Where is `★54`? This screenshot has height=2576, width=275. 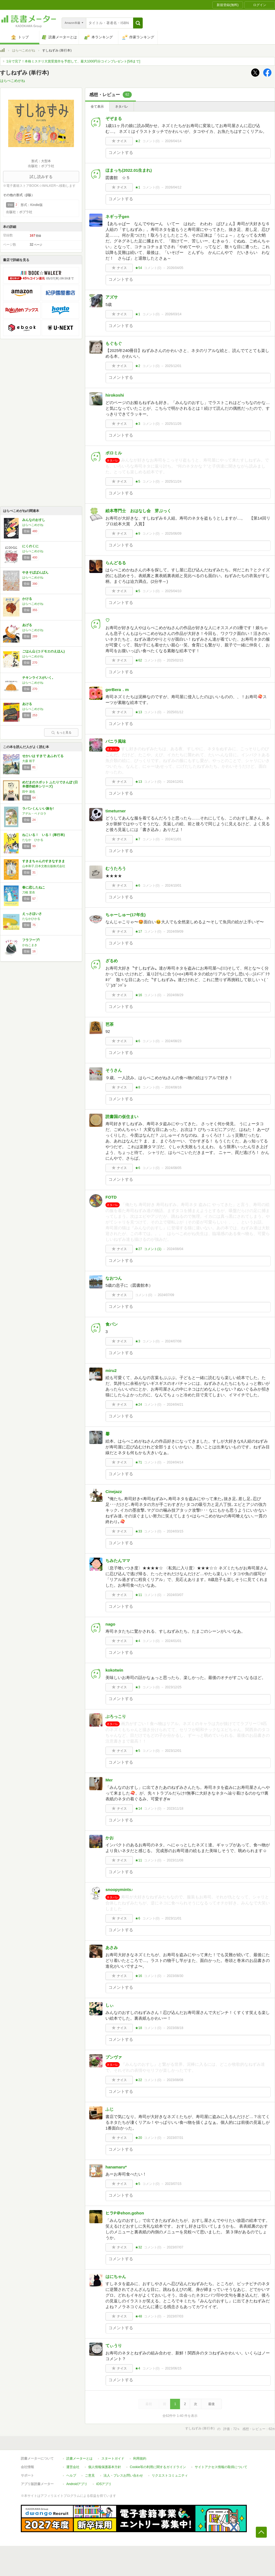
★54 is located at coordinates (138, 268).